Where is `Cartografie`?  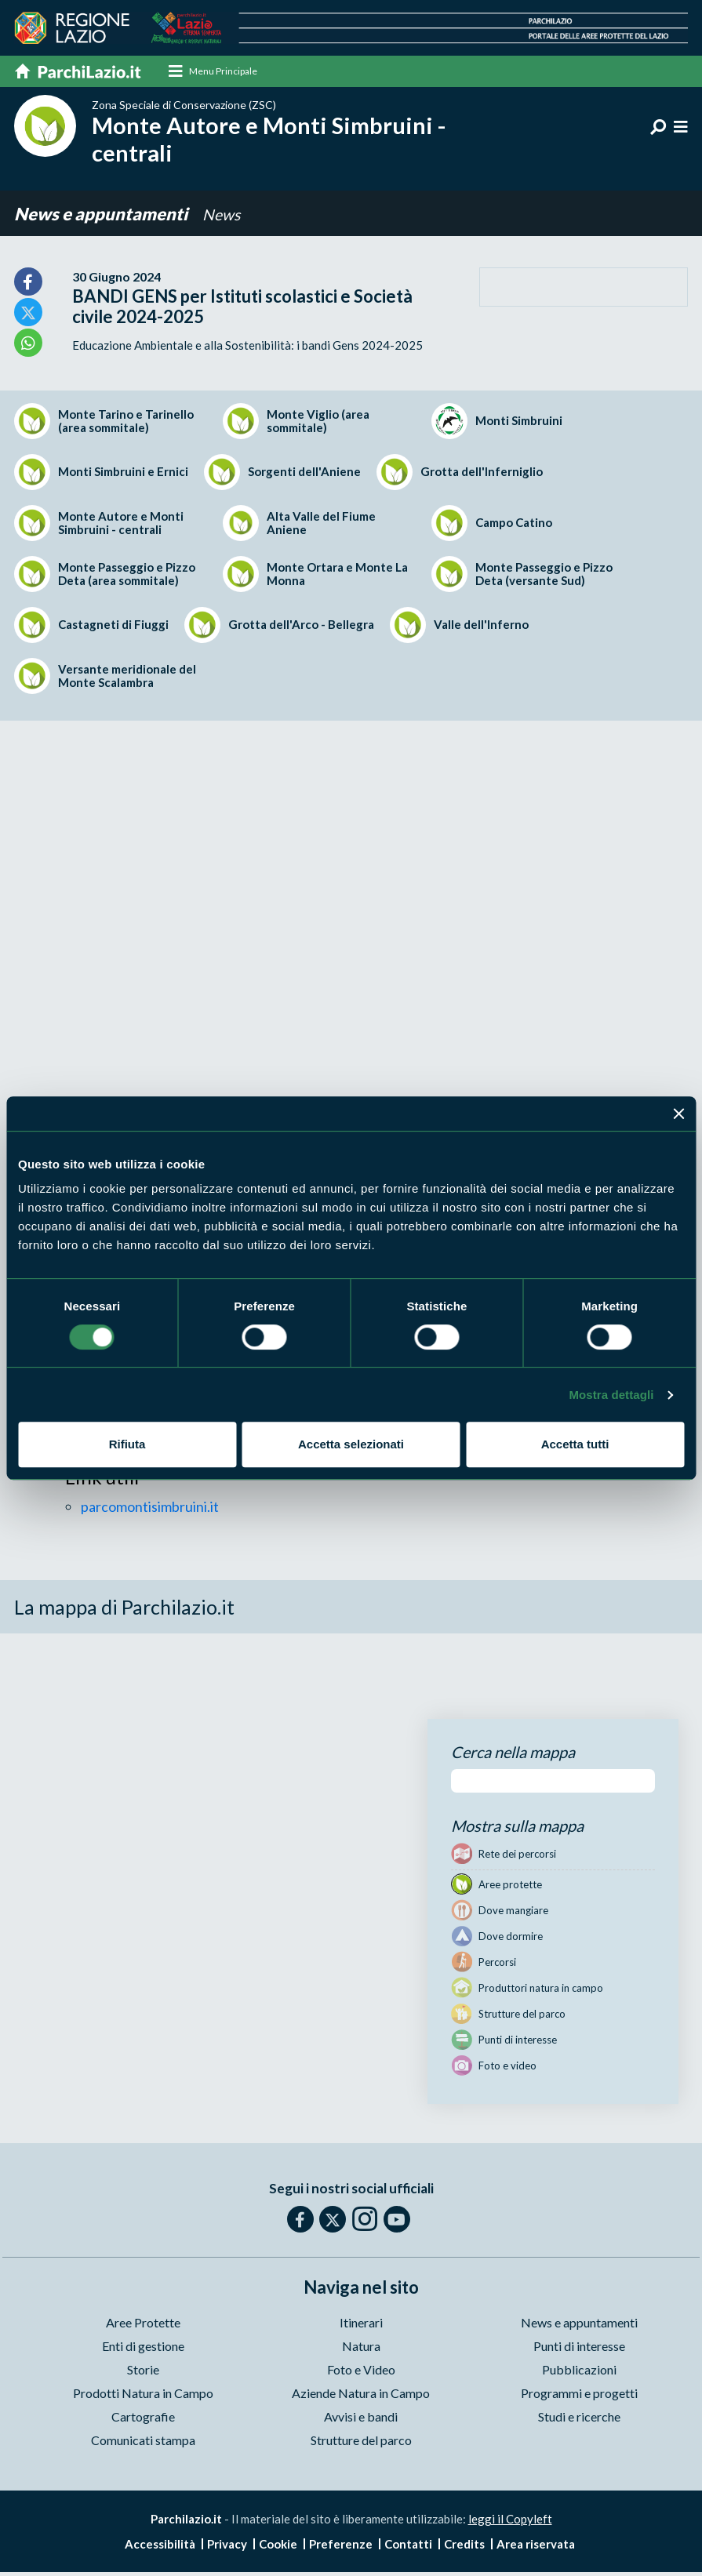
Cartografie is located at coordinates (143, 2418).